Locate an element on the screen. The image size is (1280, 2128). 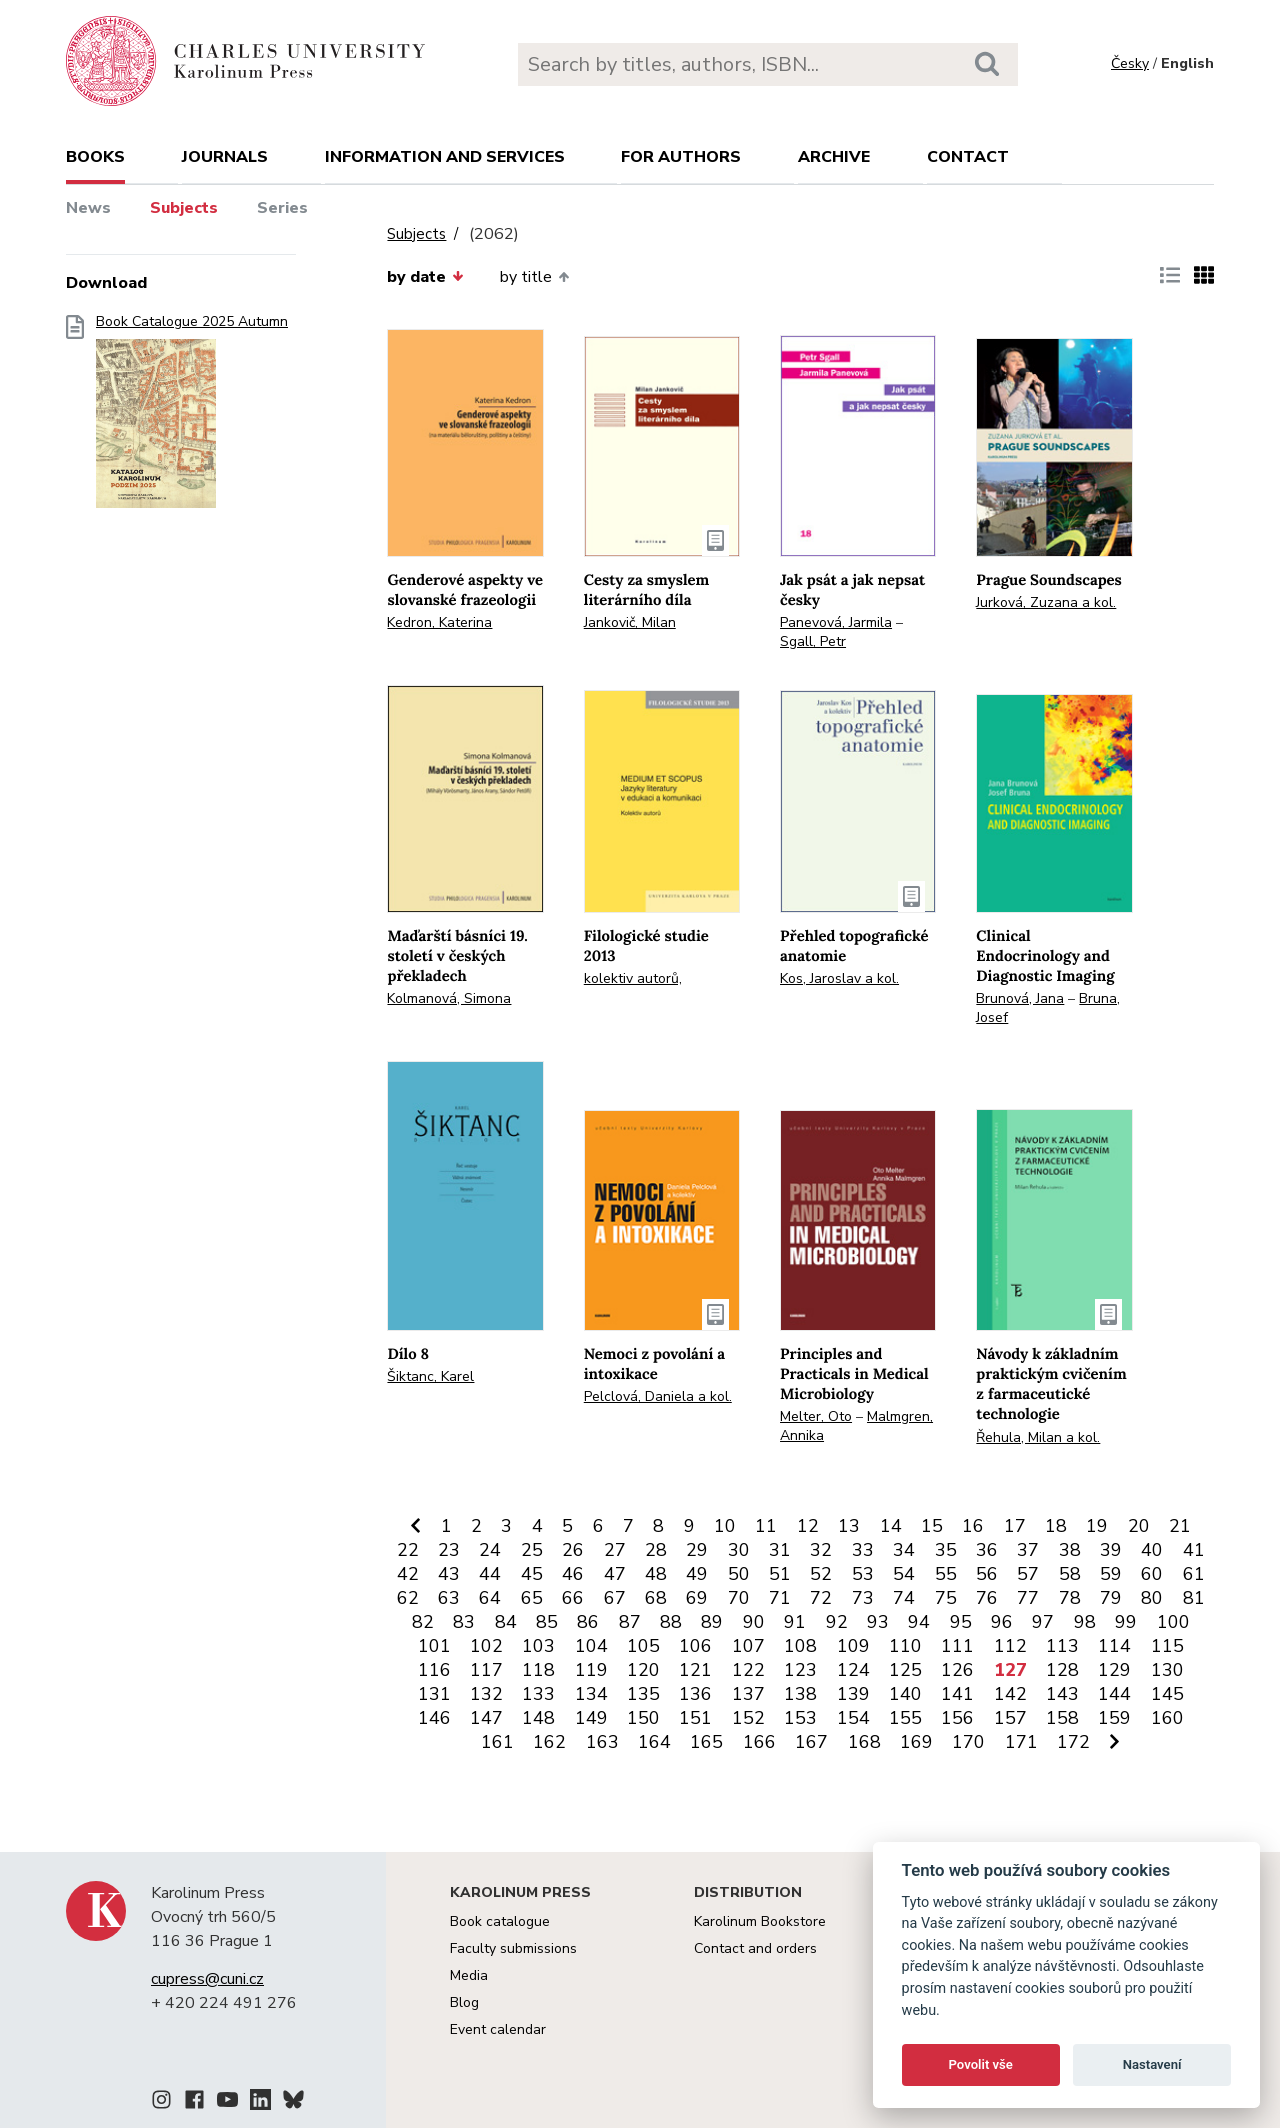
116 is located at coordinates (434, 1670).